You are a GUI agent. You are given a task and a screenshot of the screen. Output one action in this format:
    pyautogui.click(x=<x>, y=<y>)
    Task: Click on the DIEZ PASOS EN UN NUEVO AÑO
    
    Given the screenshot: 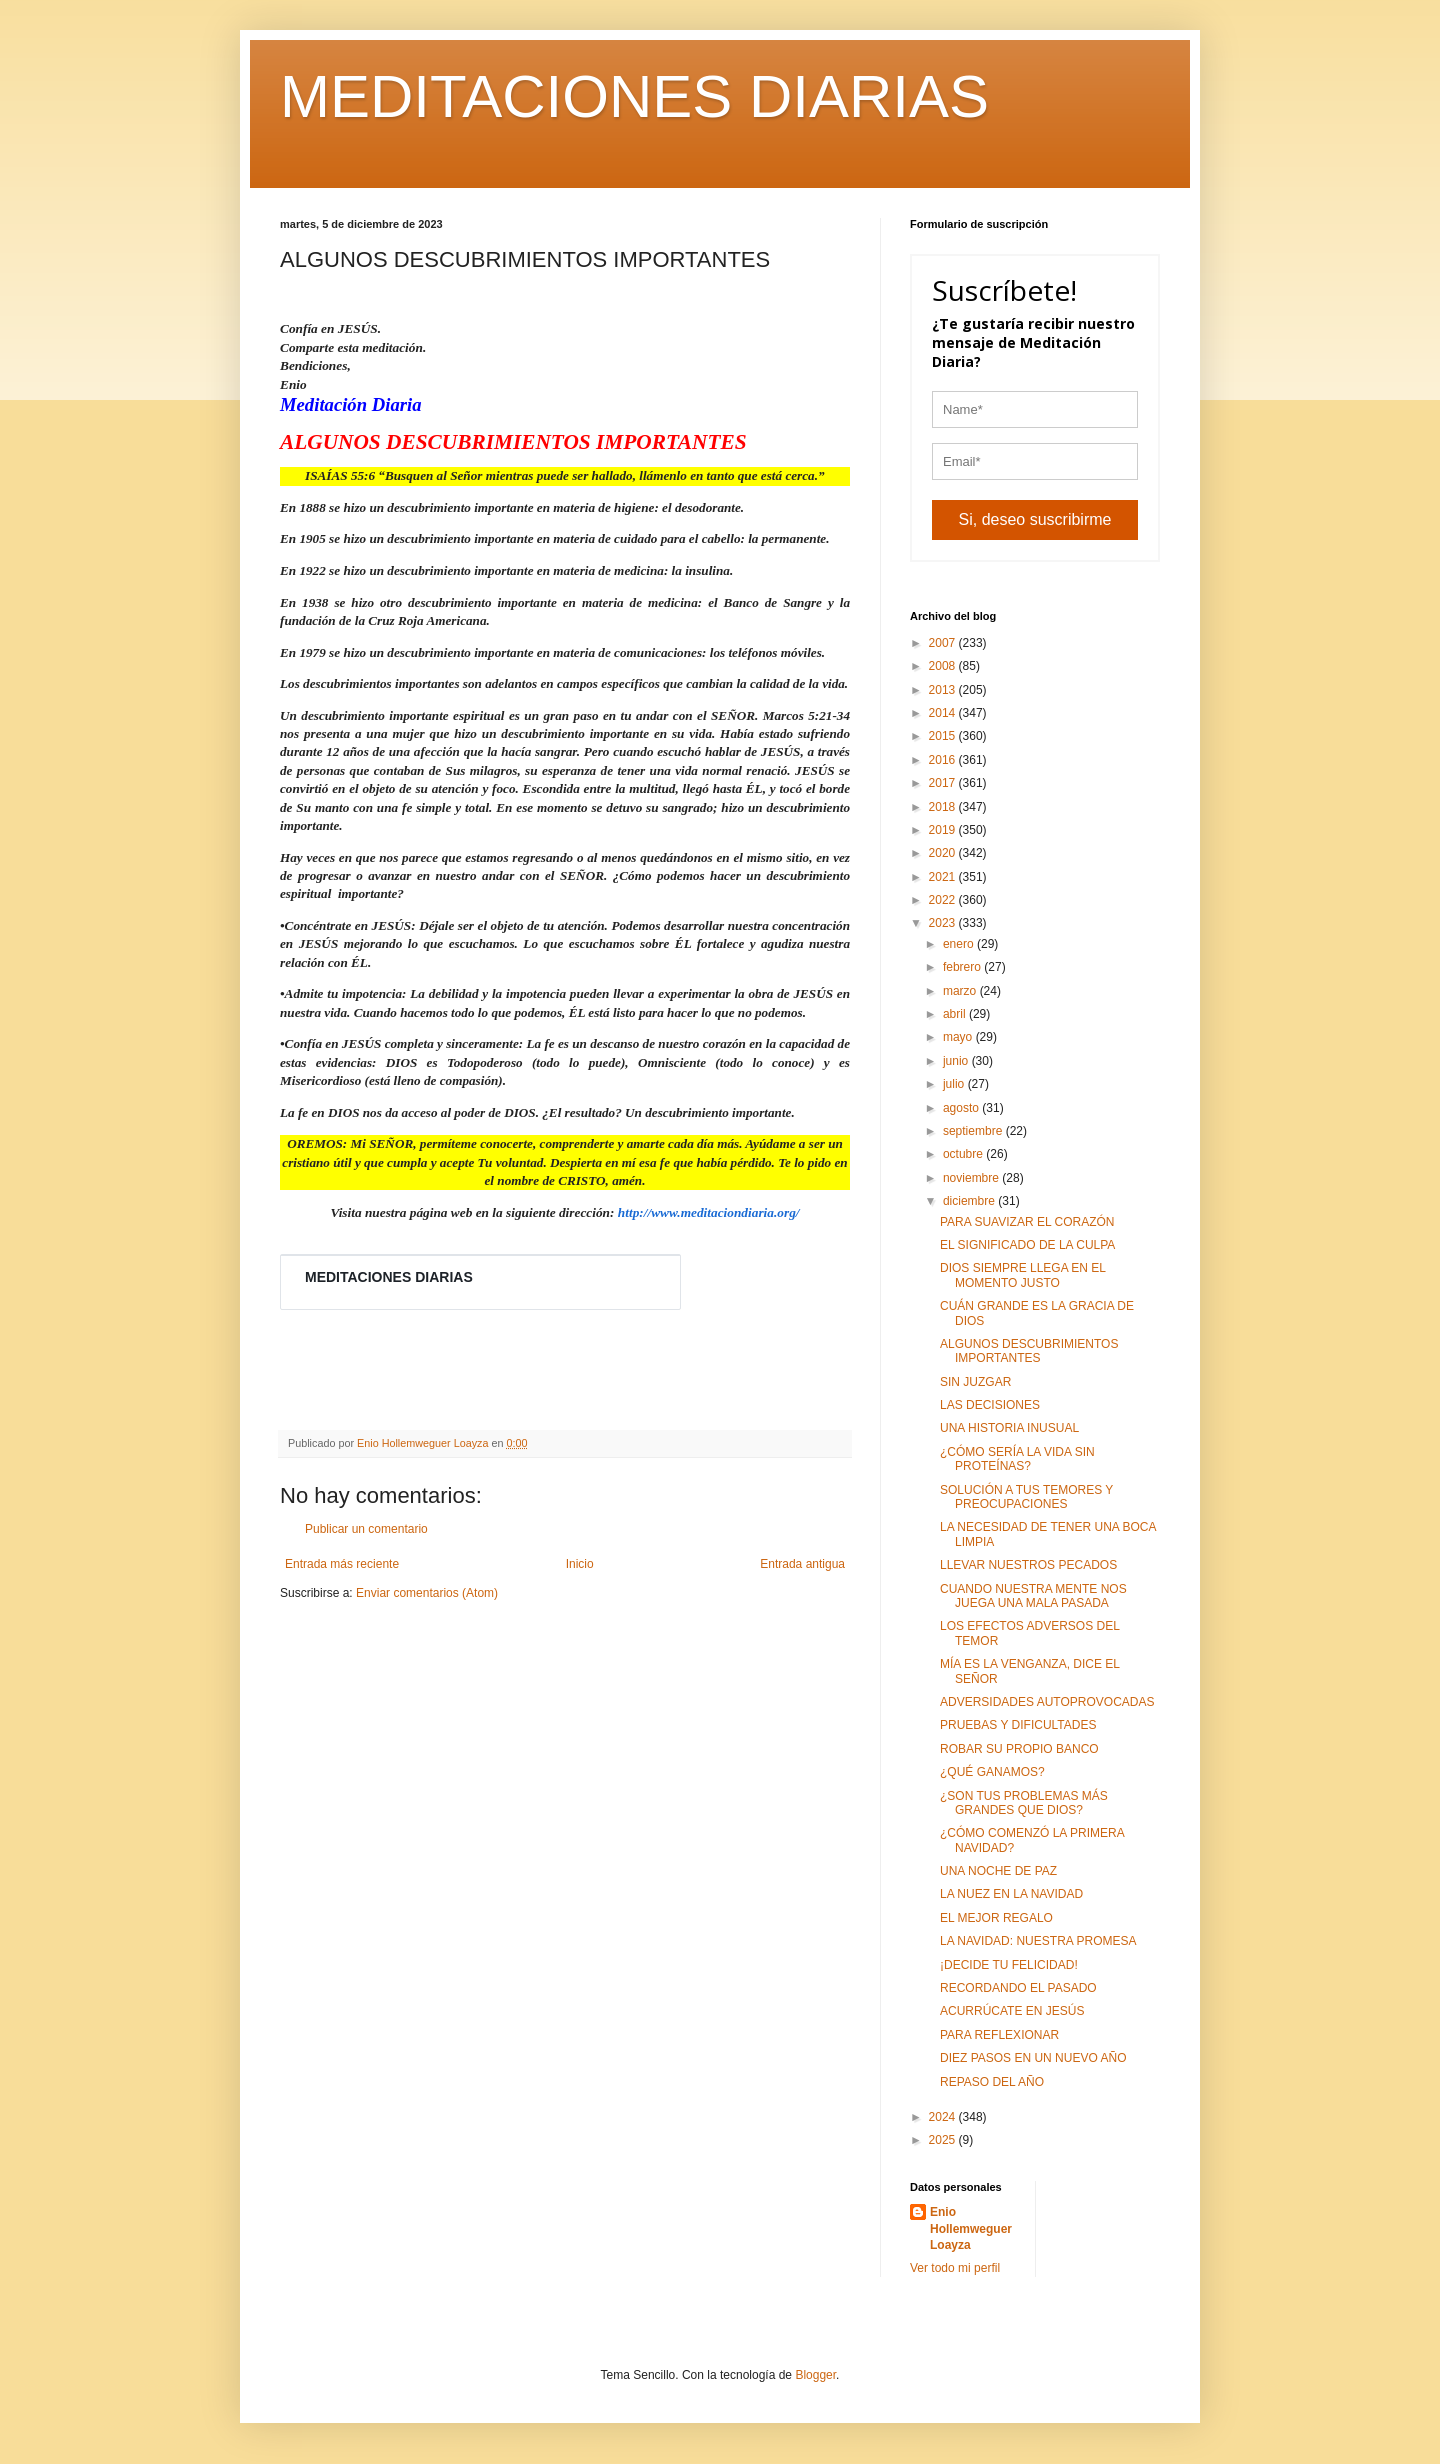 What is the action you would take?
    pyautogui.click(x=1033, y=2058)
    